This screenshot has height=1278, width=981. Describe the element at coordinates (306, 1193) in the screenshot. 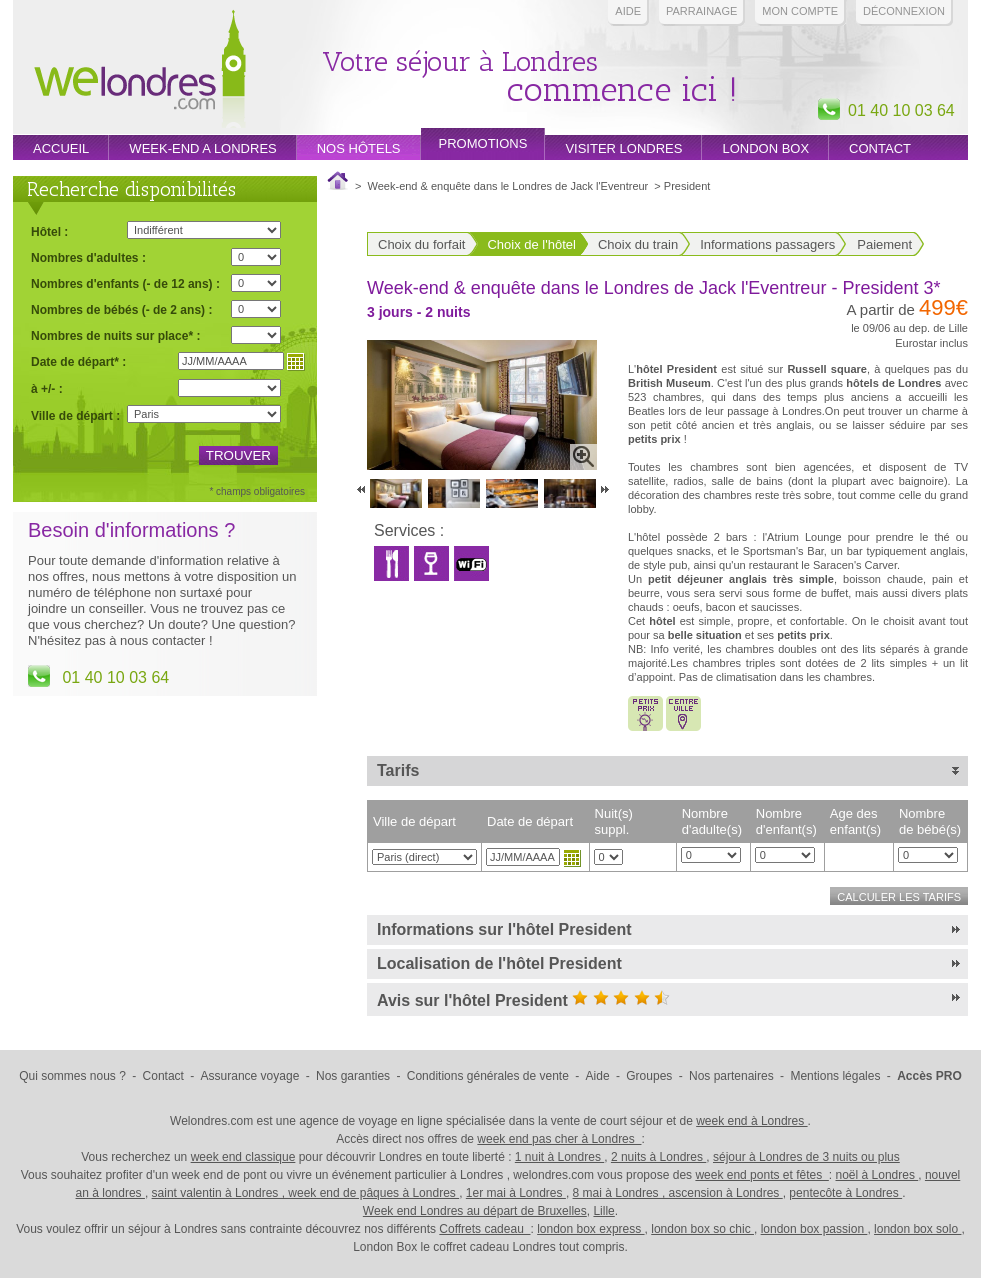

I see `saint valentin à Londres , week end de pâques à Londres` at that location.